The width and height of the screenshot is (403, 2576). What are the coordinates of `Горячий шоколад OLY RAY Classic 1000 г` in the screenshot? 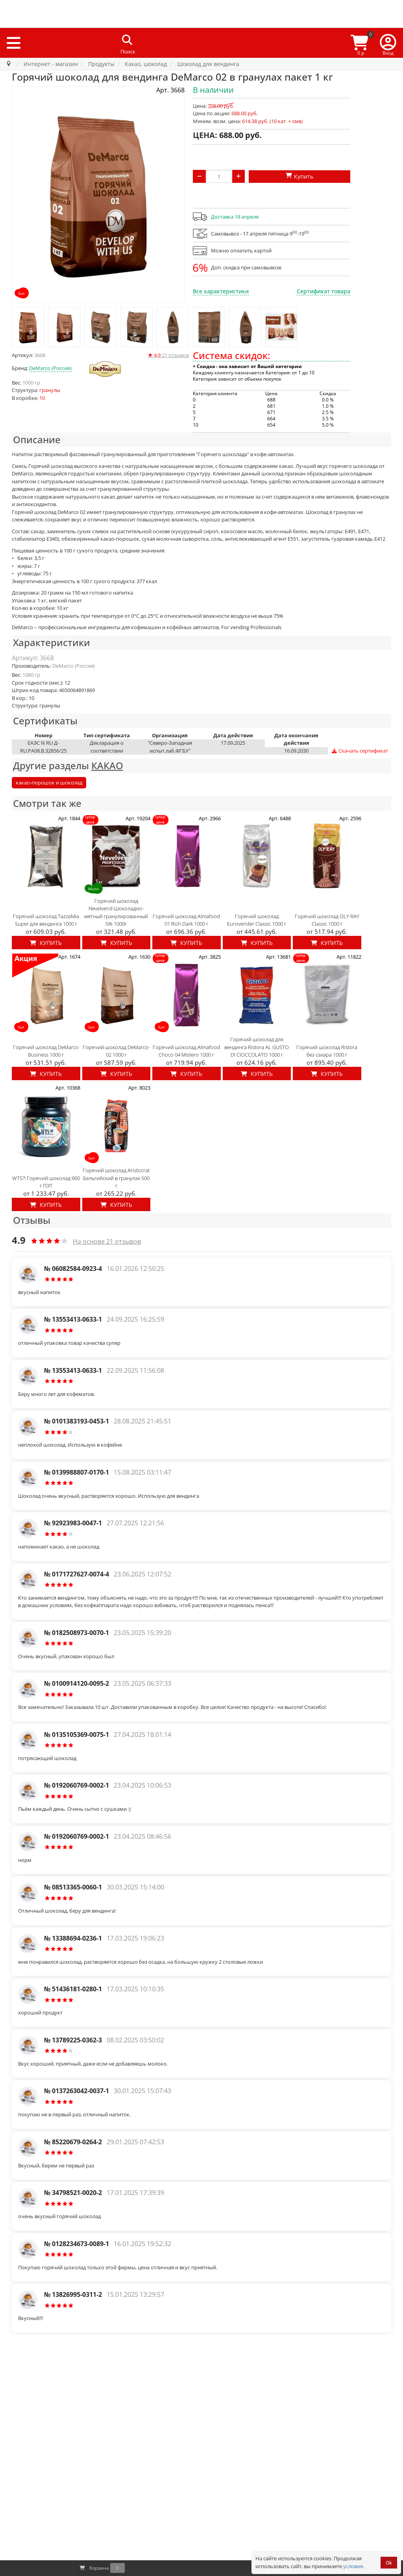 It's located at (327, 920).